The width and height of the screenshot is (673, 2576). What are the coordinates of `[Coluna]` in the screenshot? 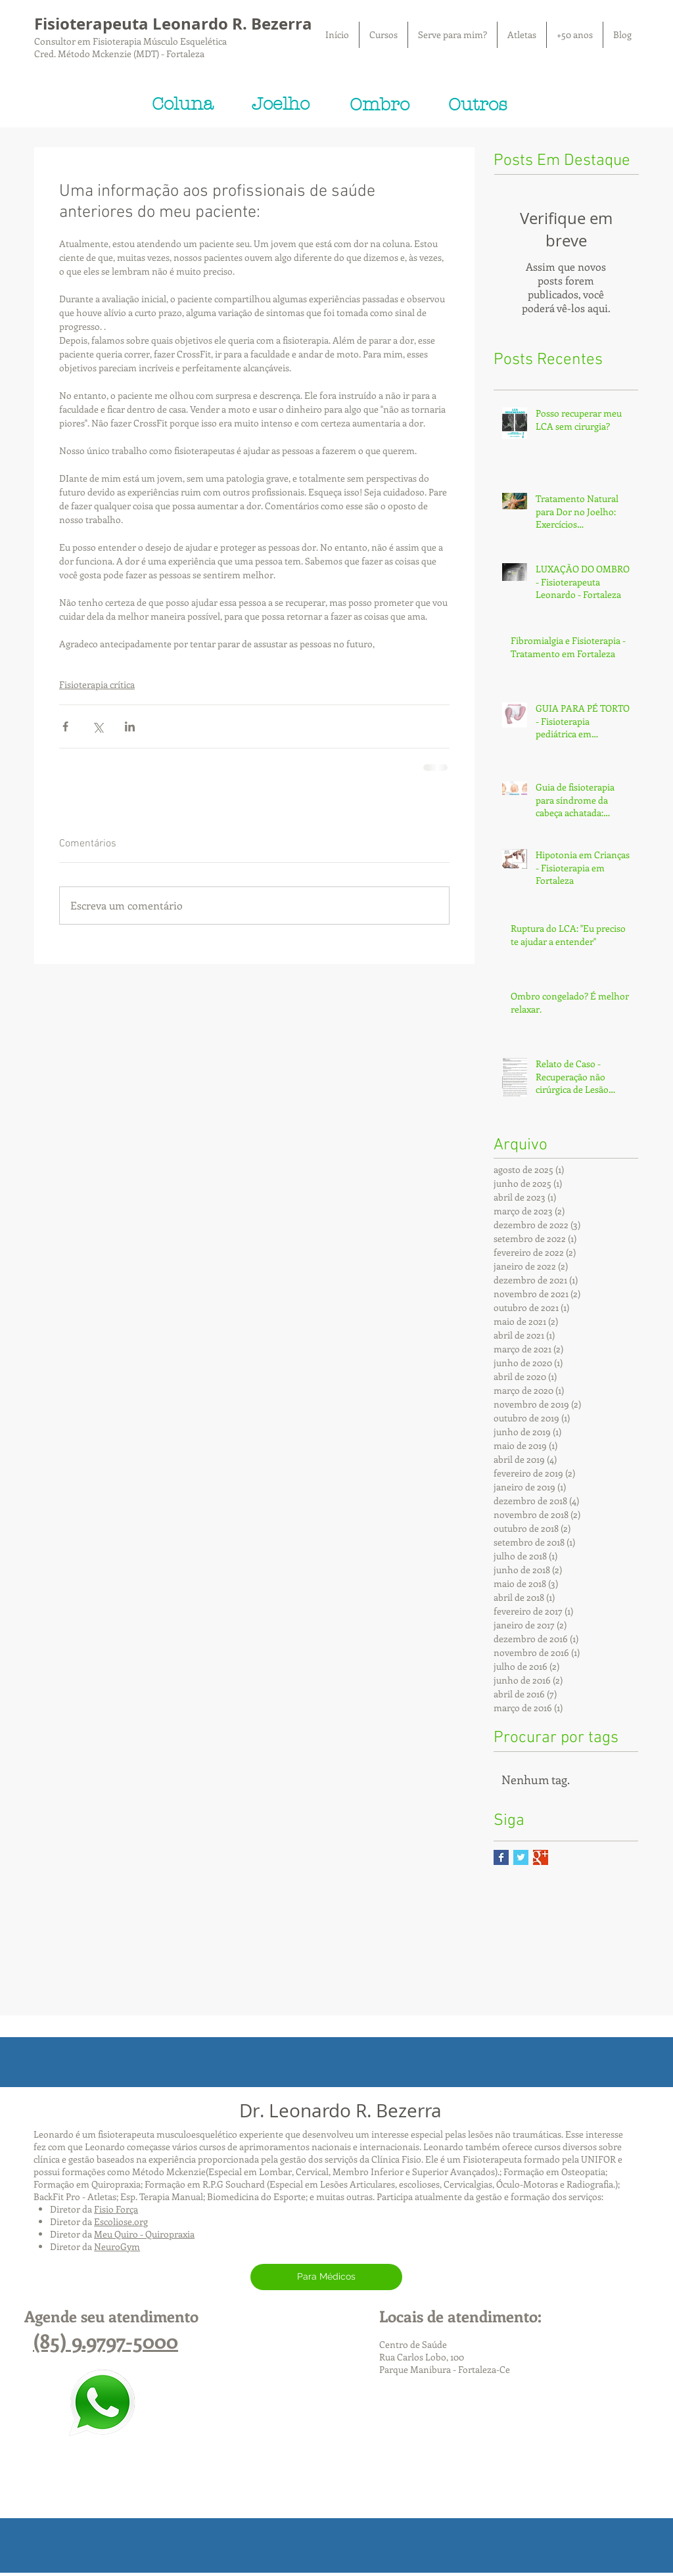 It's located at (182, 104).